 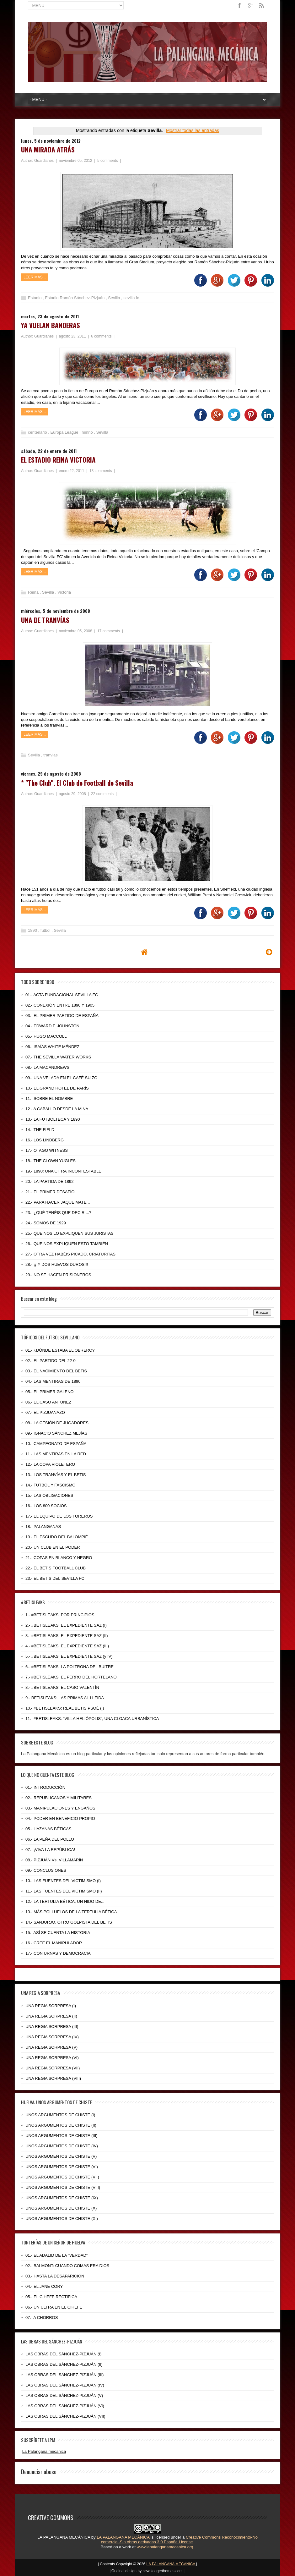 I want to click on 11.- SOBRE EL NOMBRE, so click(x=49, y=1098).